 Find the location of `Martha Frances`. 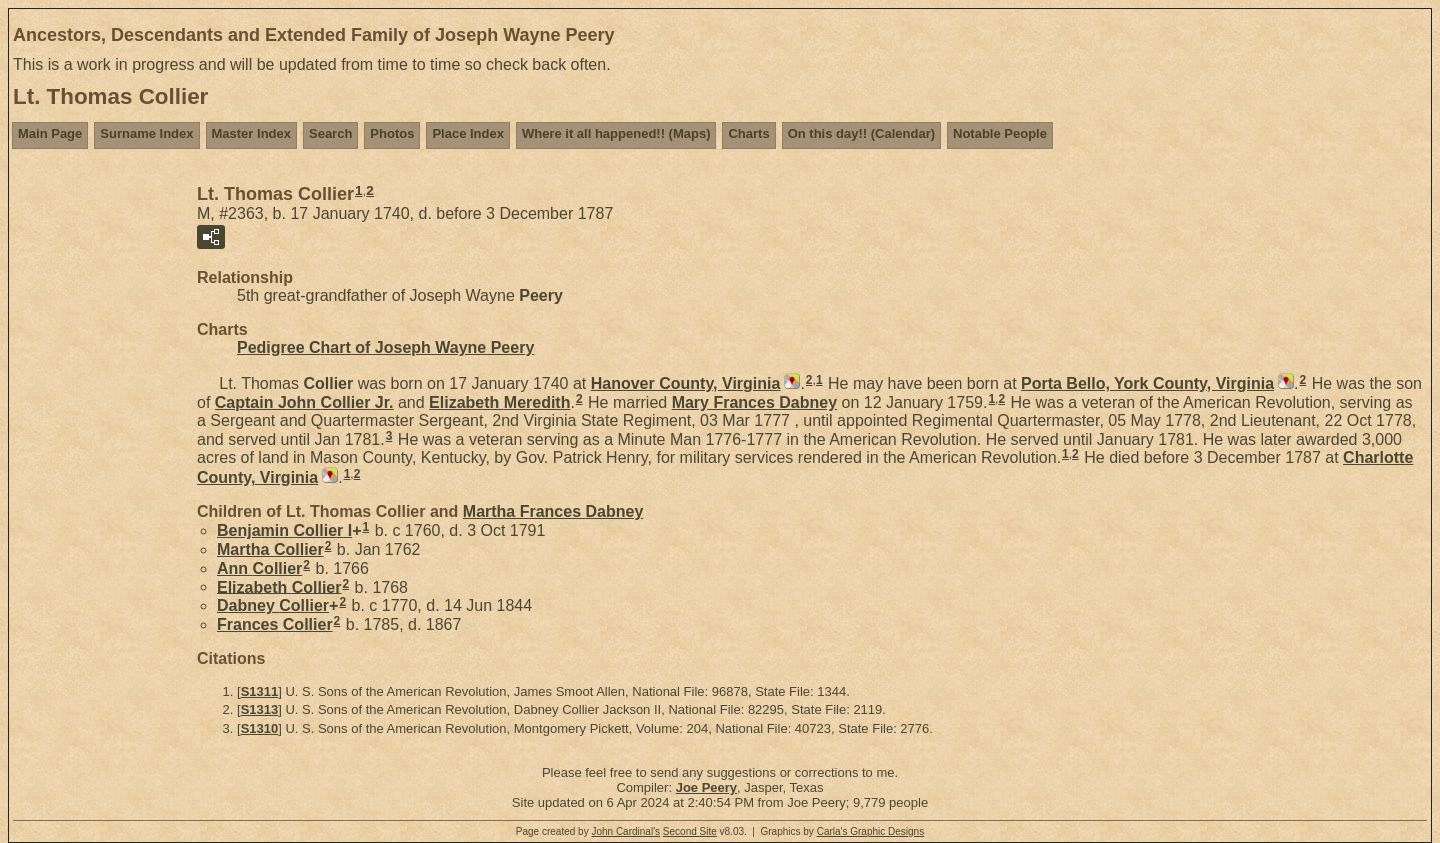

Martha Frances is located at coordinates (553, 511).